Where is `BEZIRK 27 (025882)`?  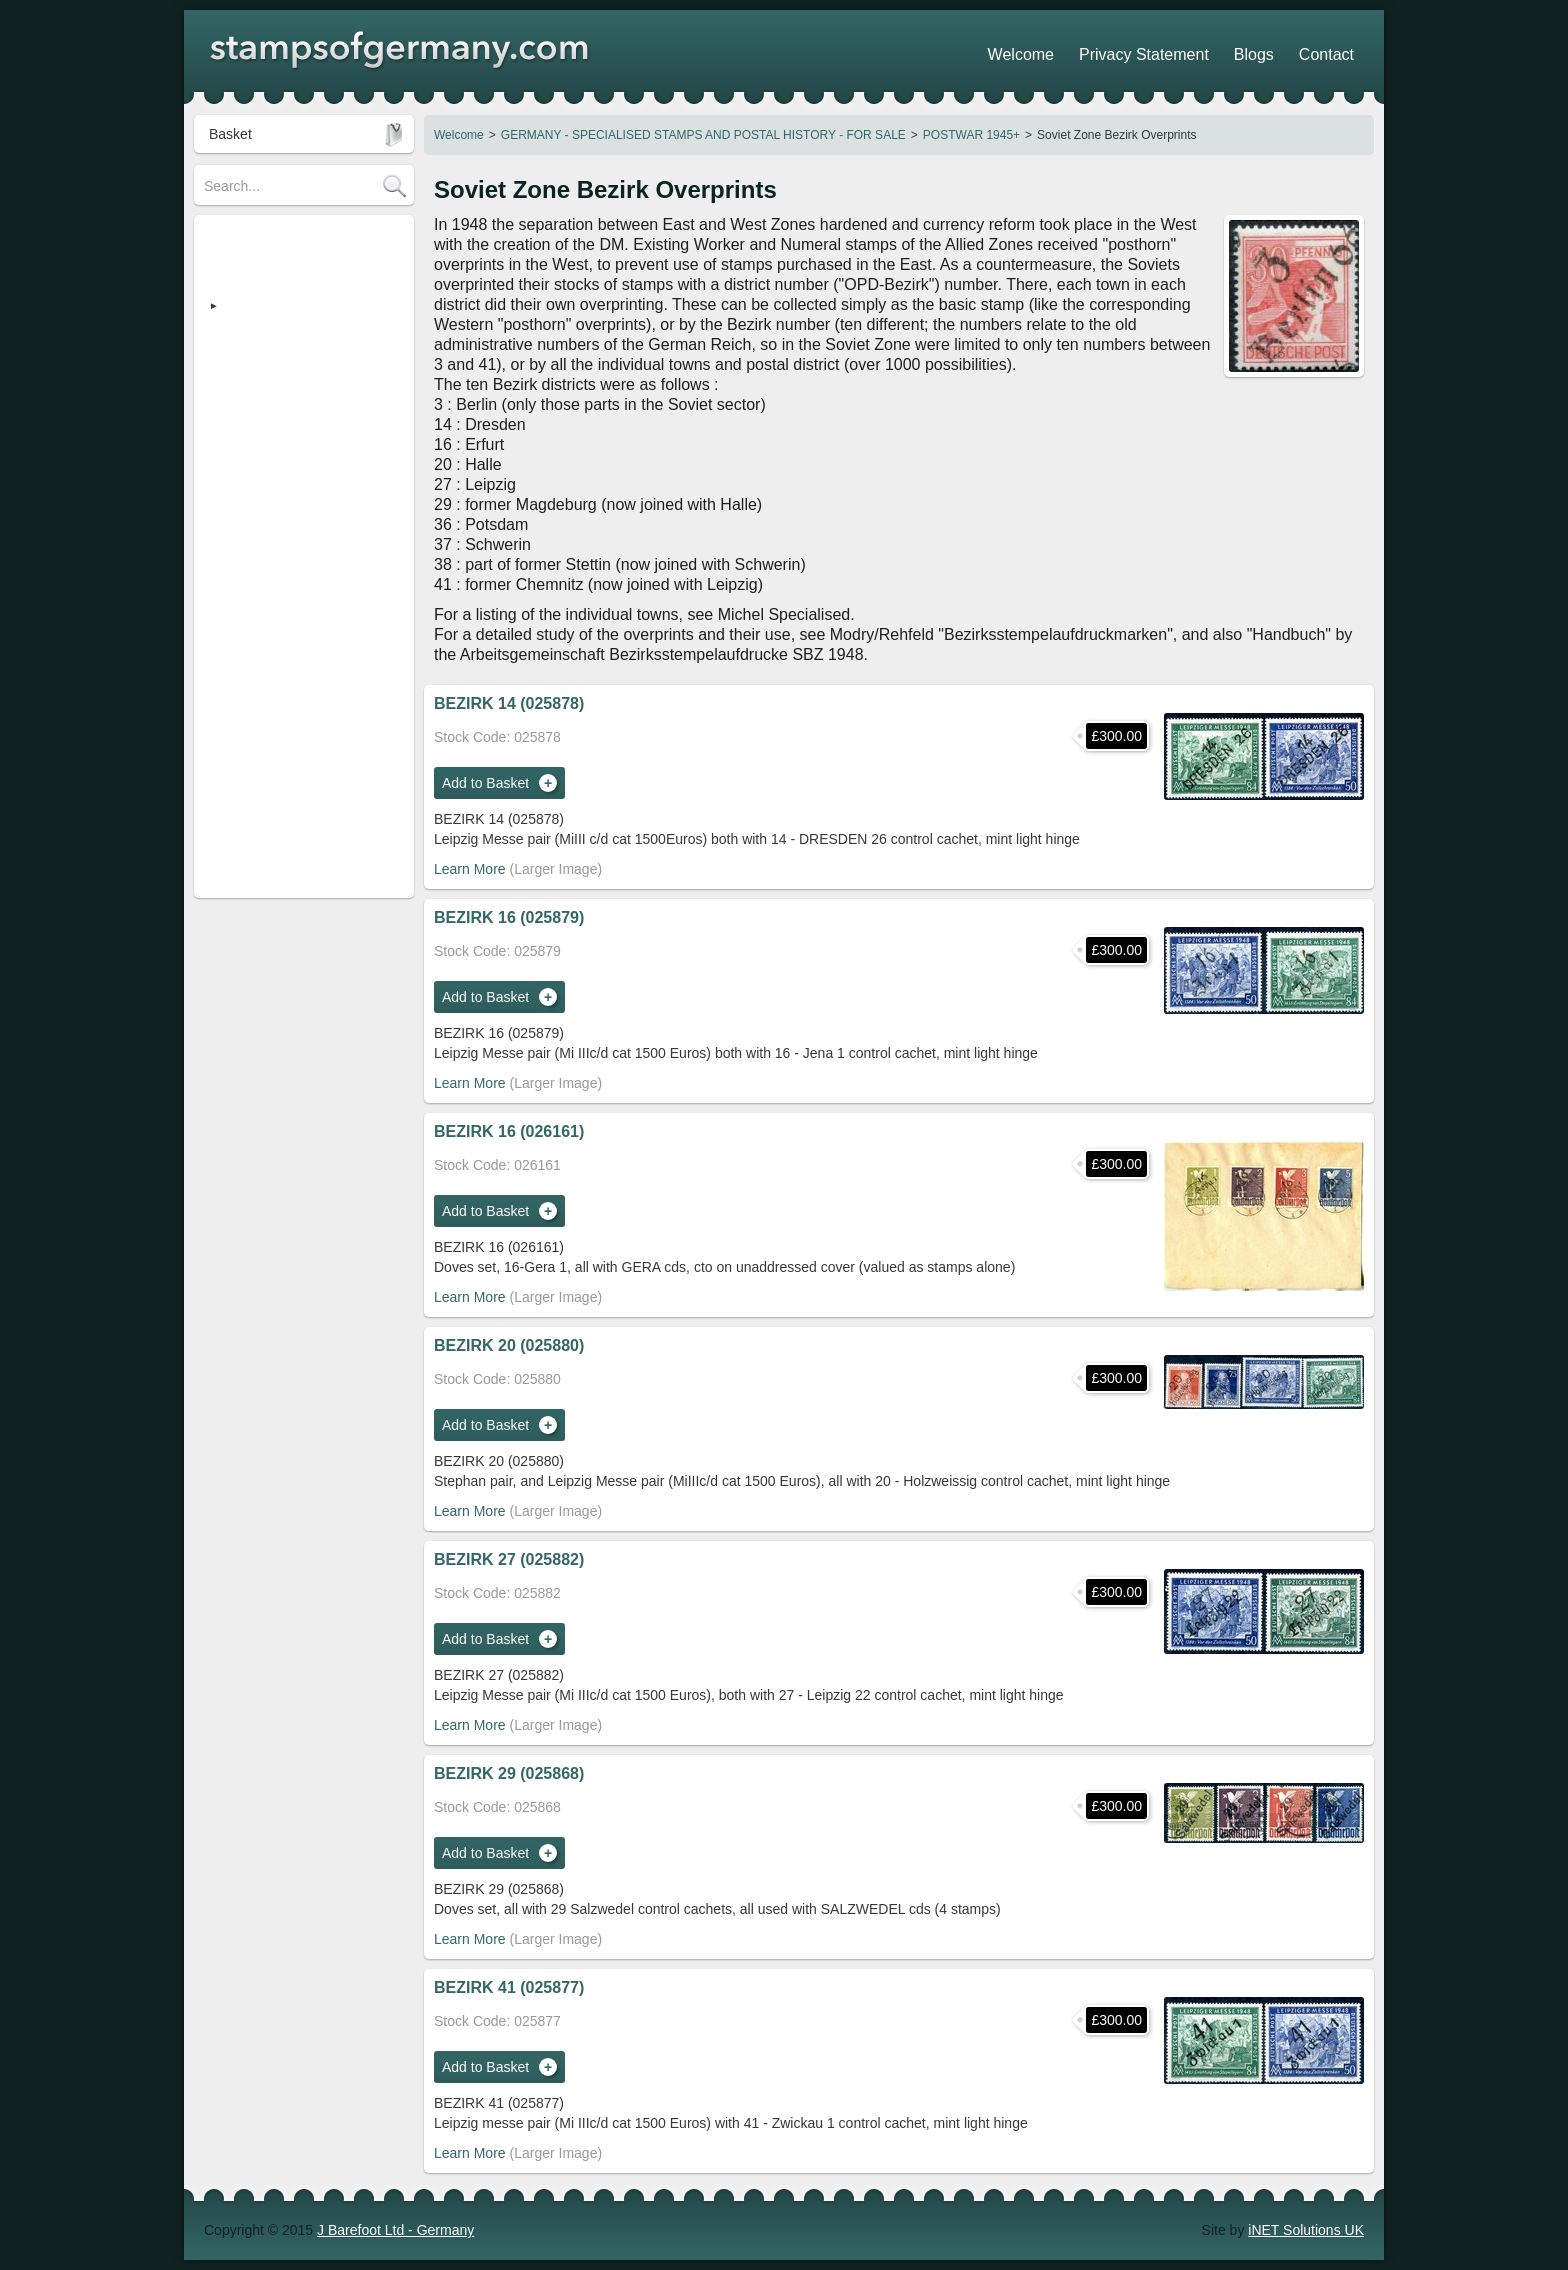
BEZIRK 27 (025882) is located at coordinates (509, 1559).